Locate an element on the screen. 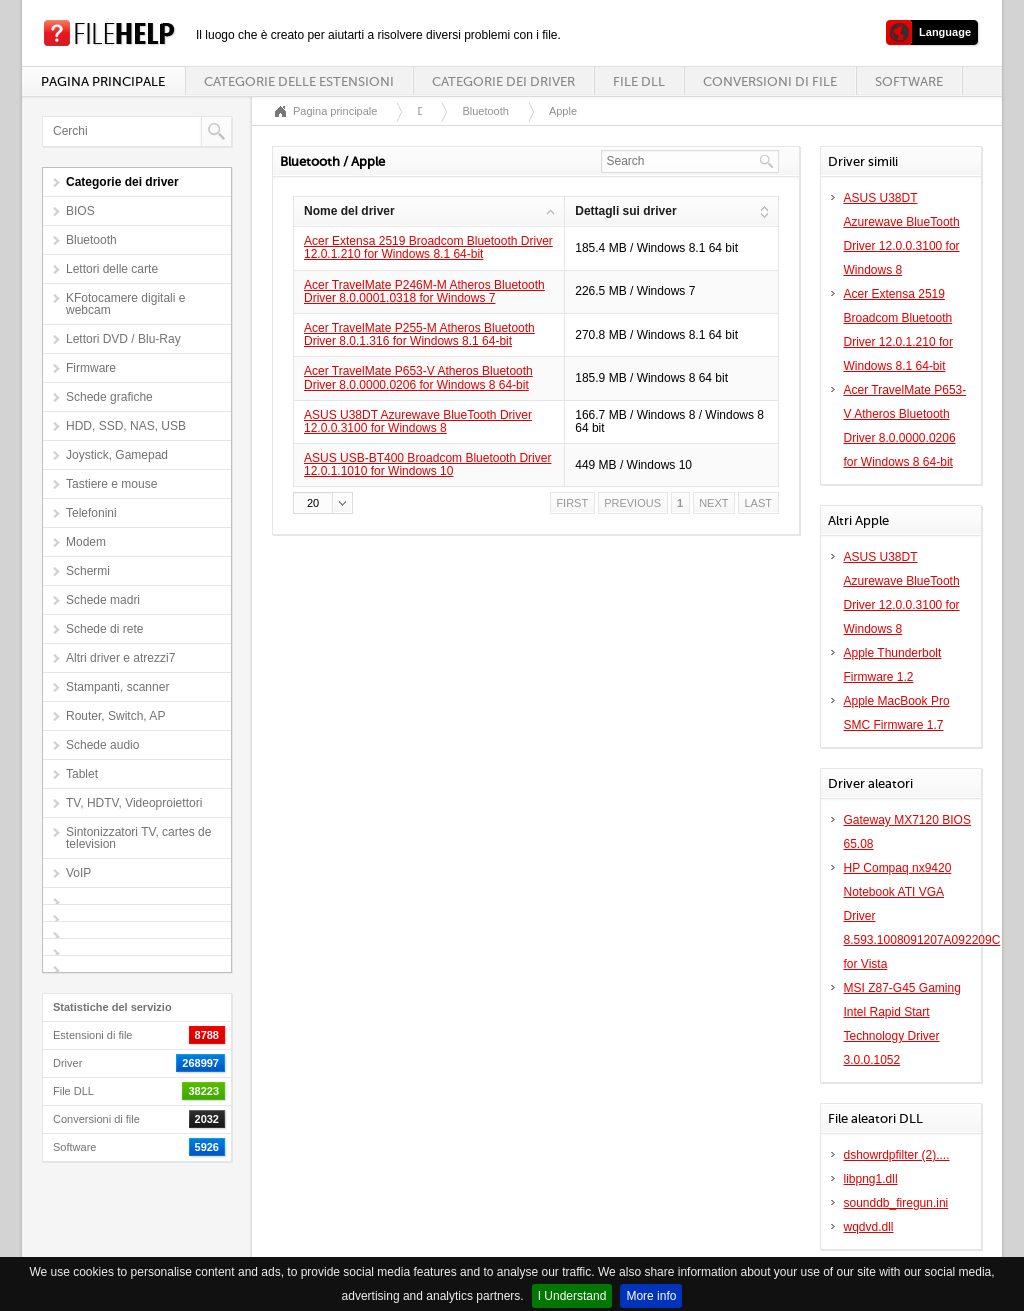 The image size is (1024, 1311). ASUS U38DT Azurewave BlueTooth Driver 12.0.0.3100 for Windows 8 is located at coordinates (418, 421).